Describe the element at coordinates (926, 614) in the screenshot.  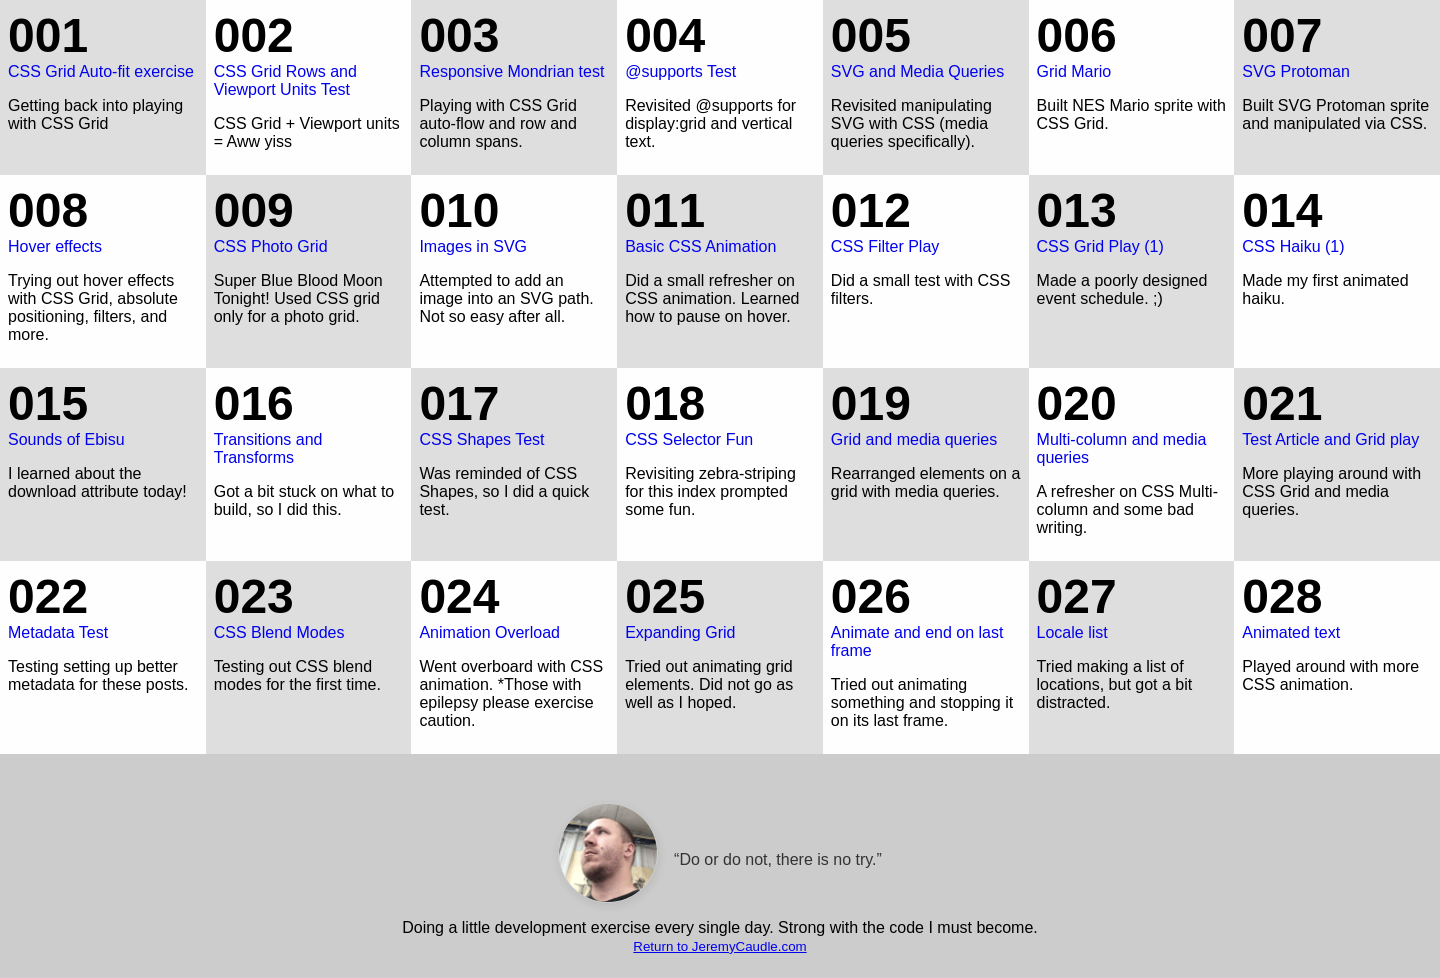
I see `Animate and end on last frame` at that location.